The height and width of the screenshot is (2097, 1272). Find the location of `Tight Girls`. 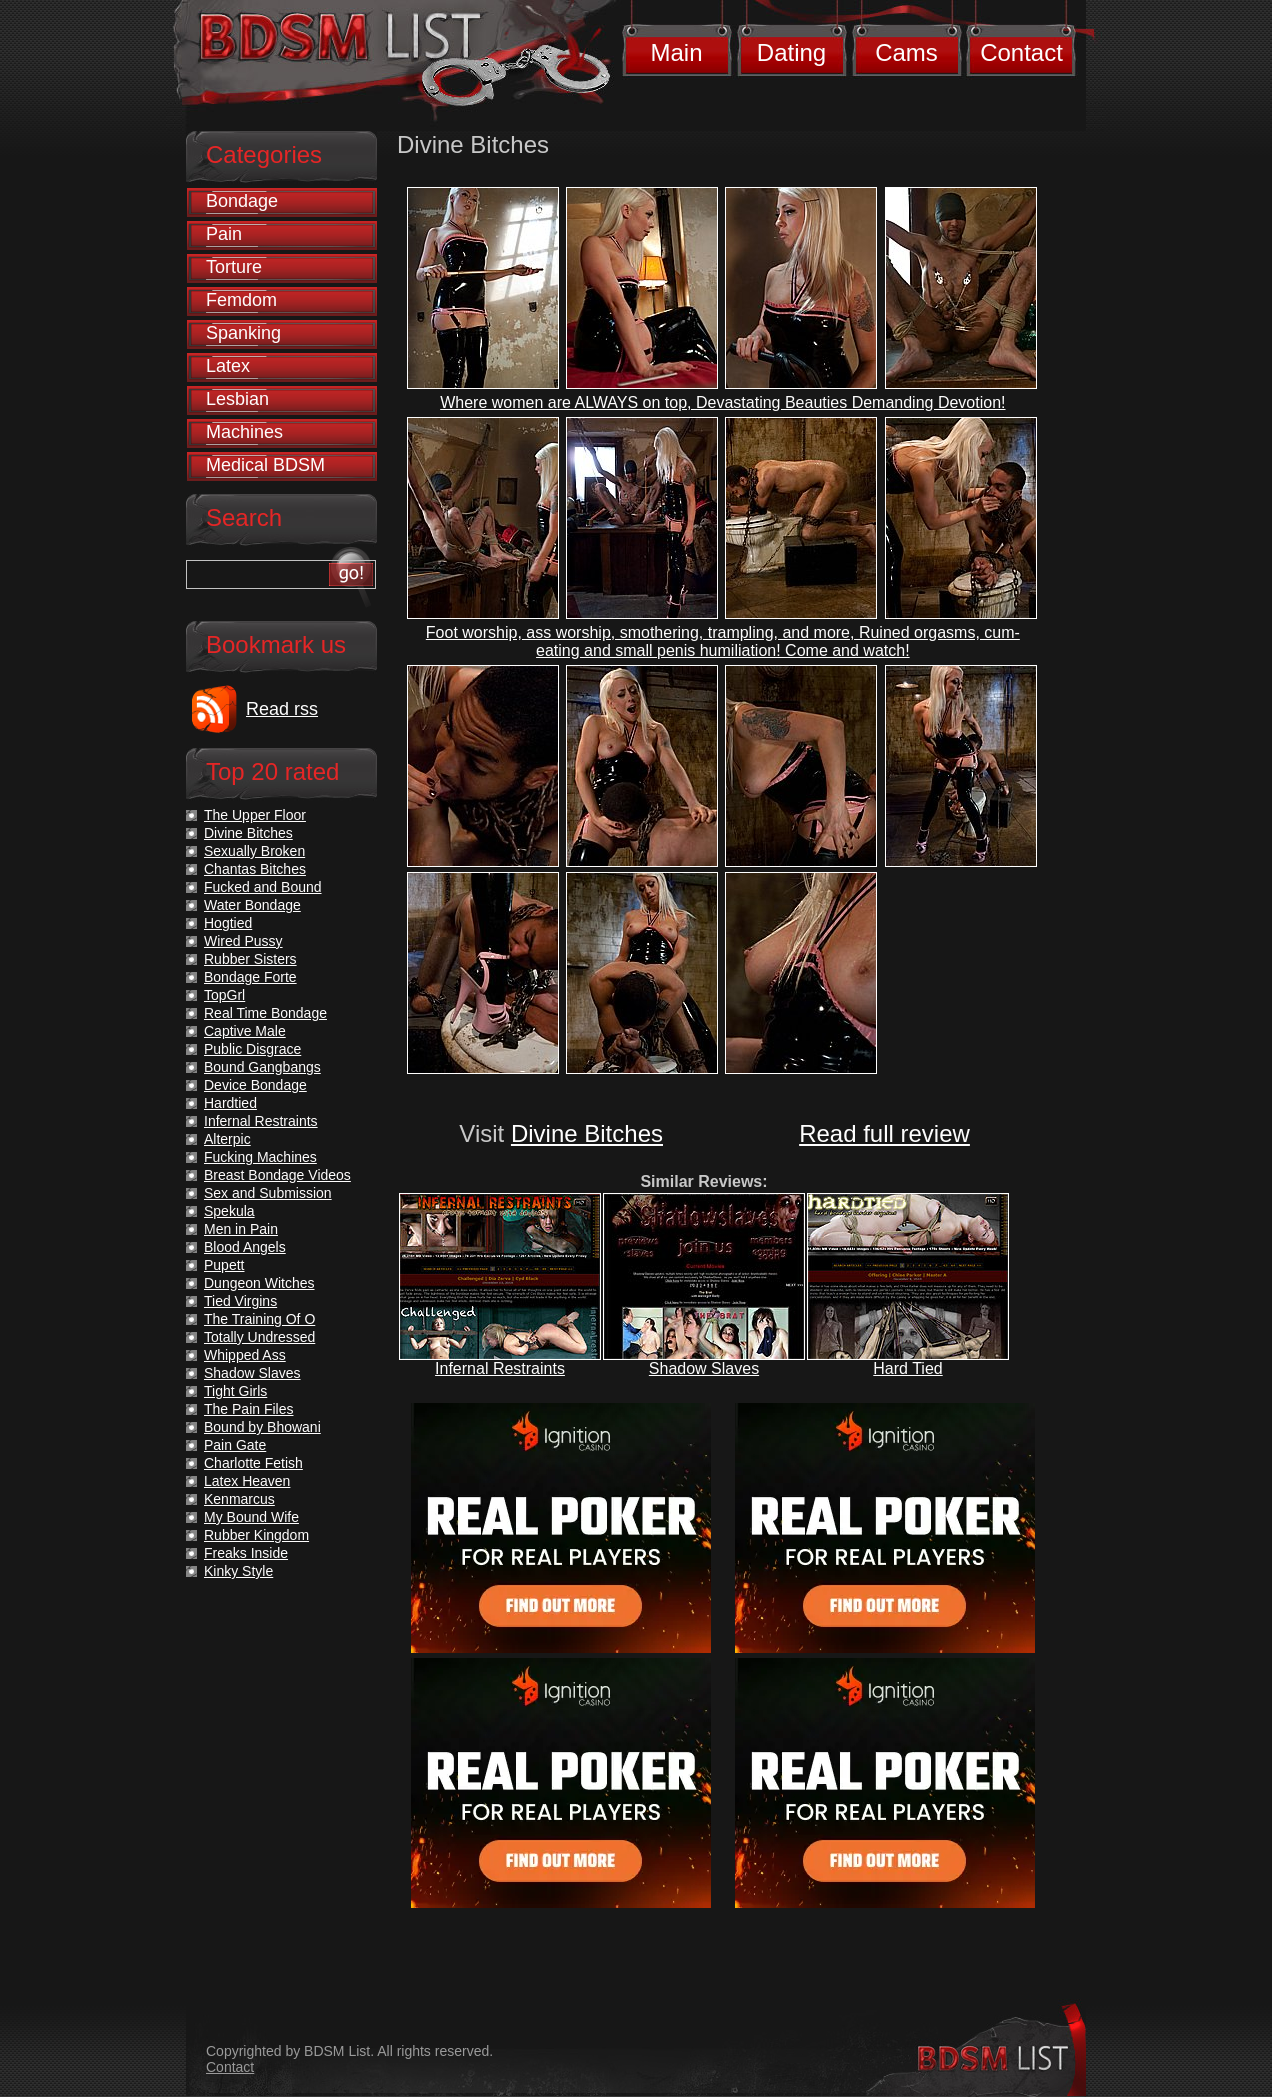

Tight Girls is located at coordinates (235, 1391).